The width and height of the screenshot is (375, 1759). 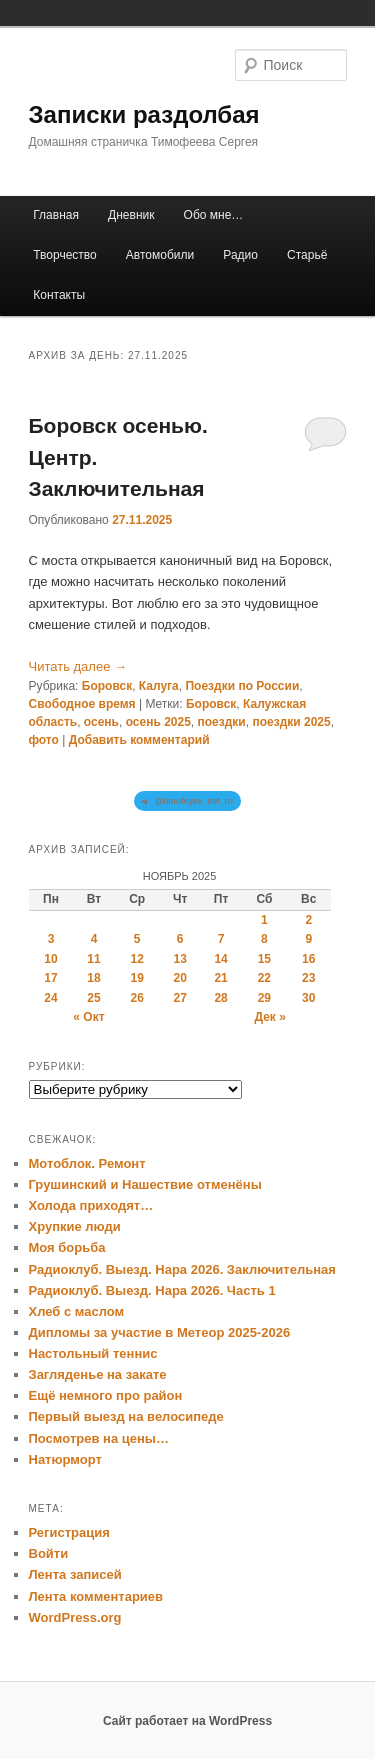 I want to click on Загляденье на закате, so click(x=98, y=1374).